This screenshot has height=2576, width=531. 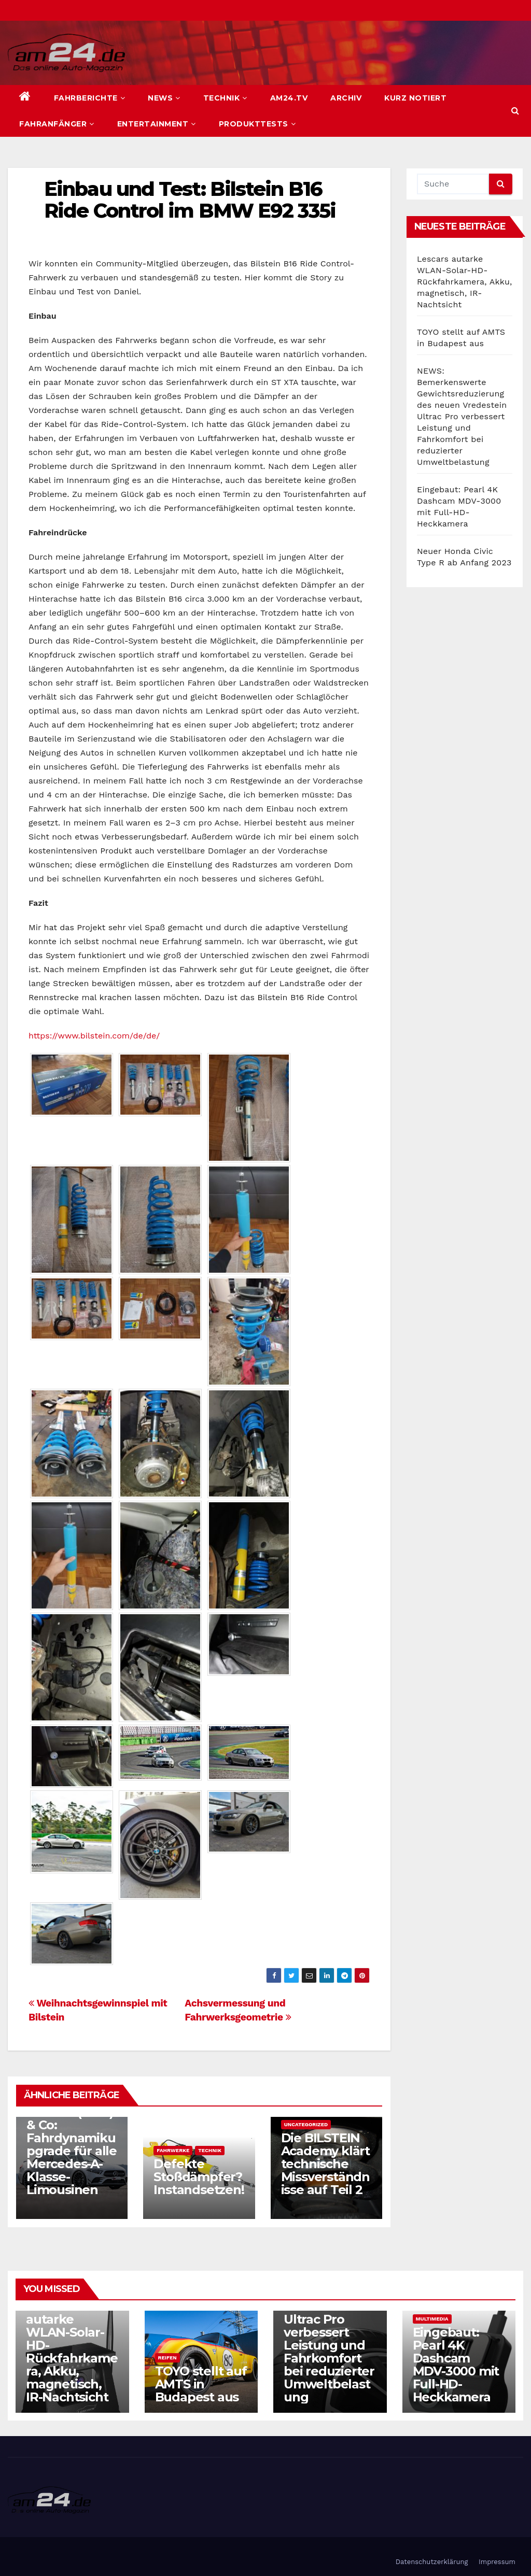 What do you see at coordinates (456, 2364) in the screenshot?
I see `Eingebaut: Pearl 4K Dashcam MDV-3000 mit Full-HD-Heckkamera` at bounding box center [456, 2364].